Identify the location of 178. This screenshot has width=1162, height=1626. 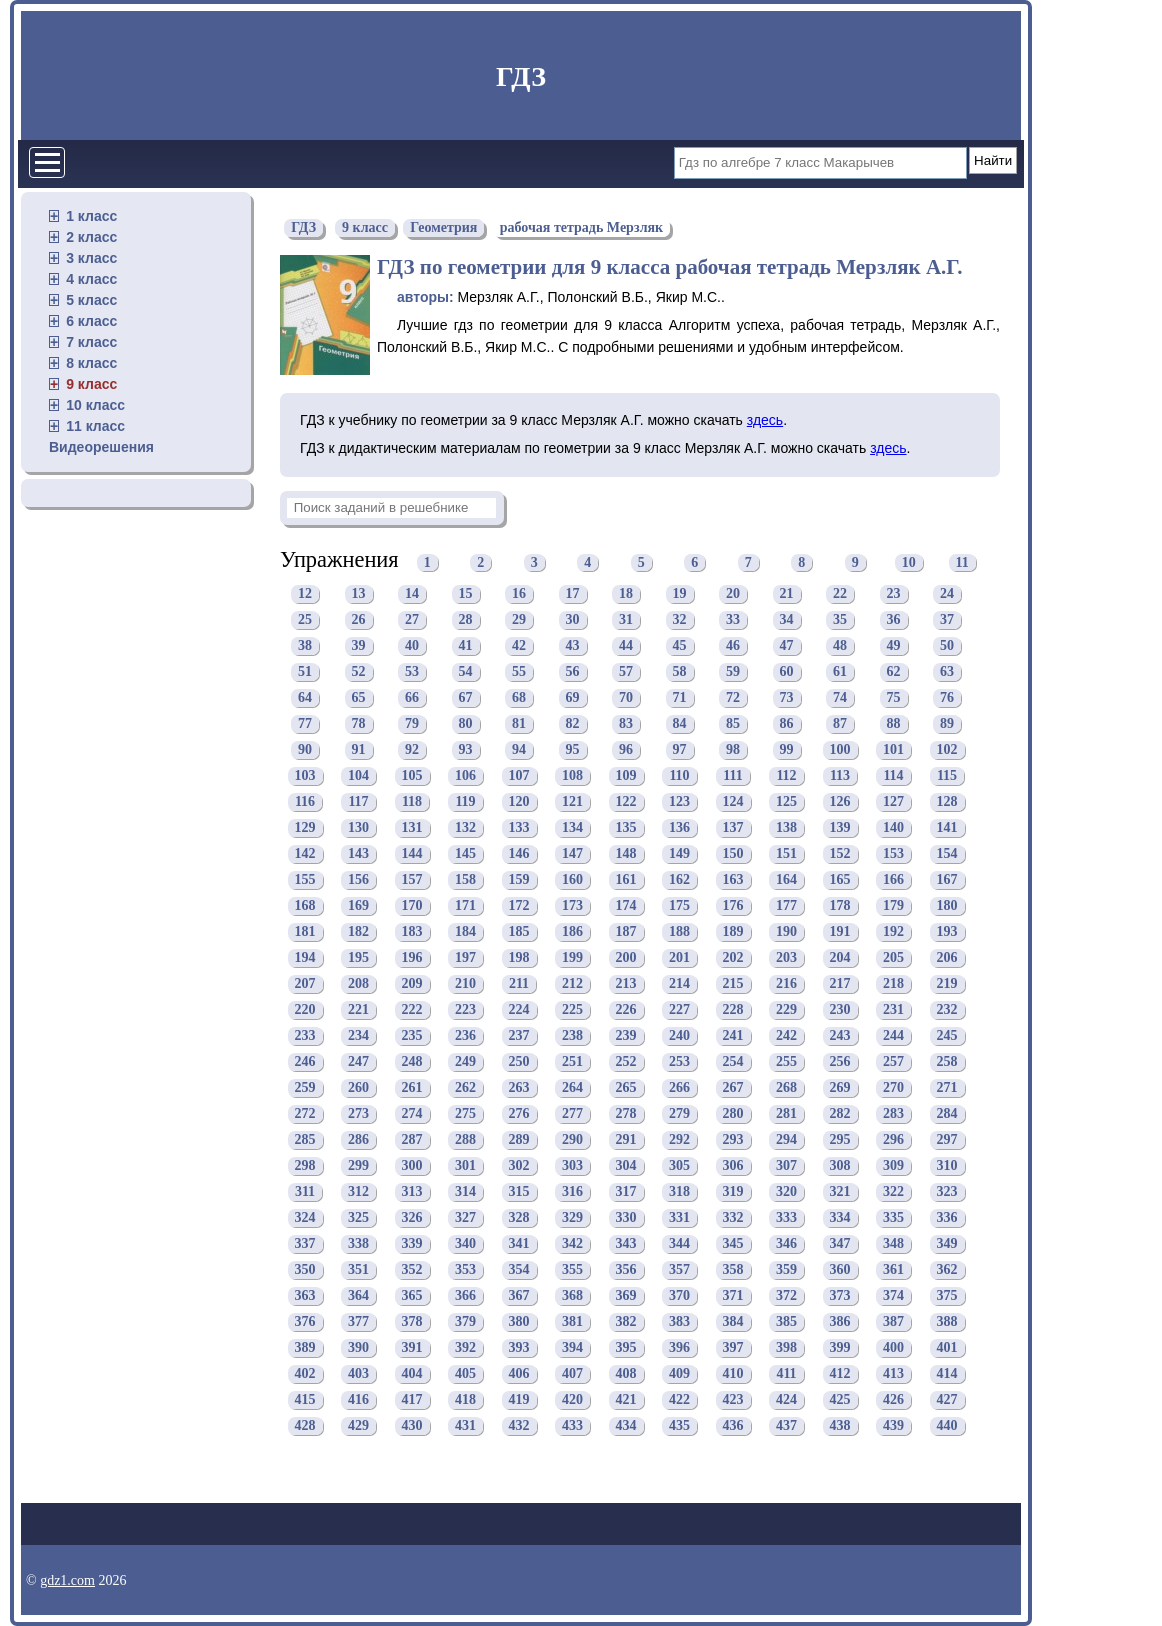
(840, 905).